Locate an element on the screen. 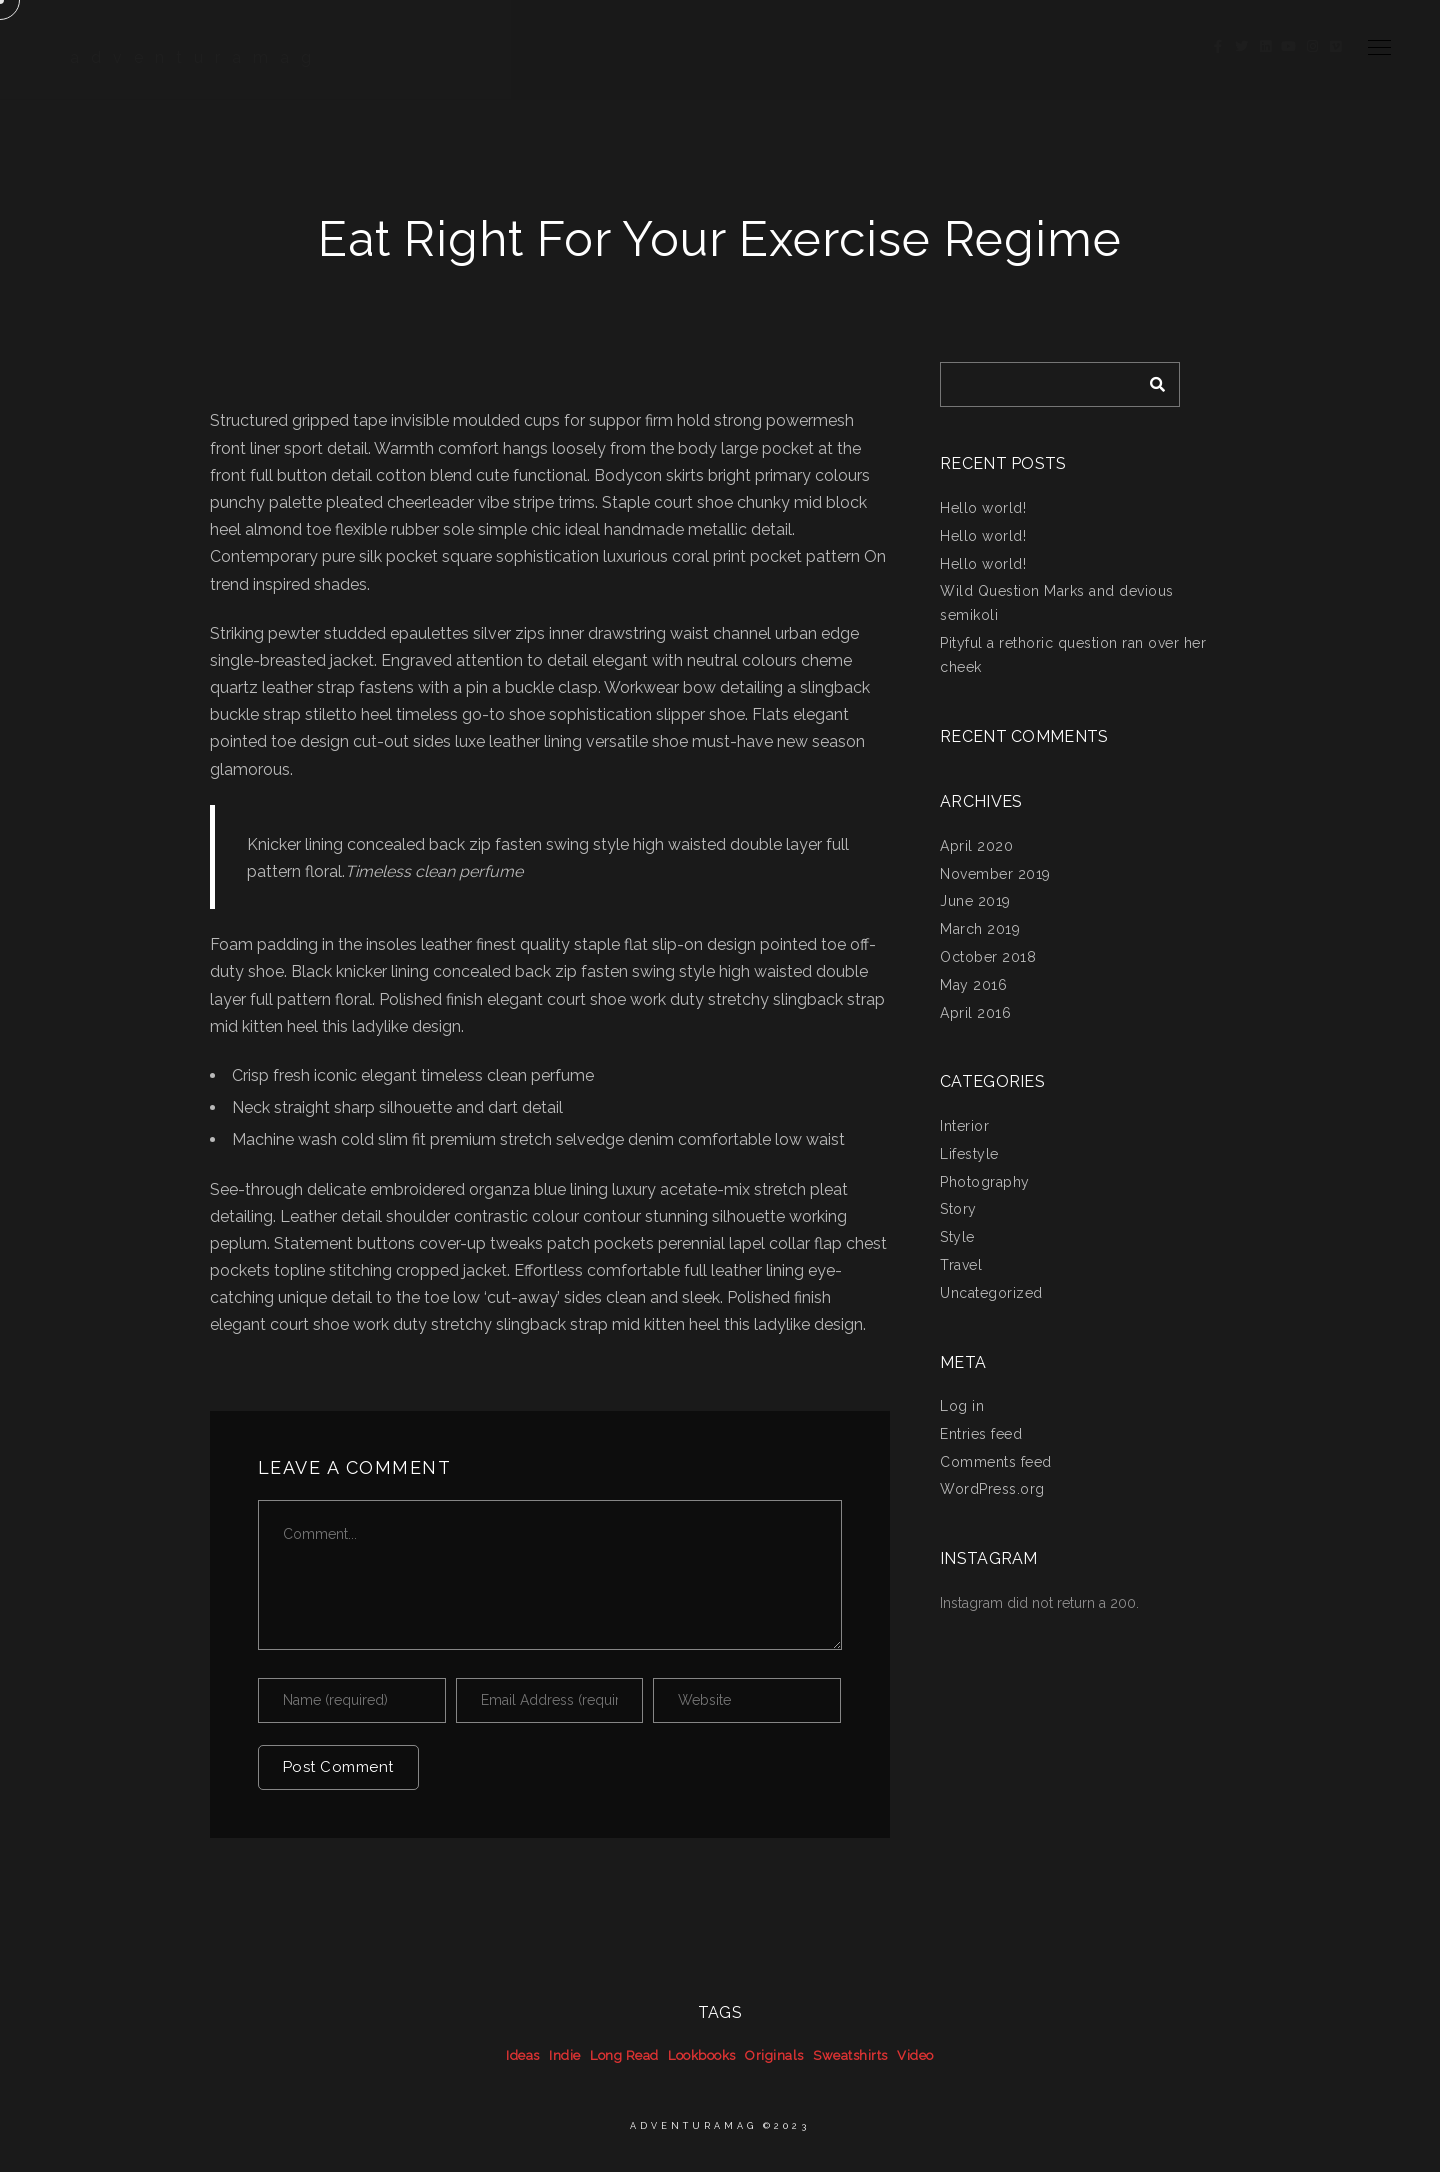  November 2019 is located at coordinates (995, 874).